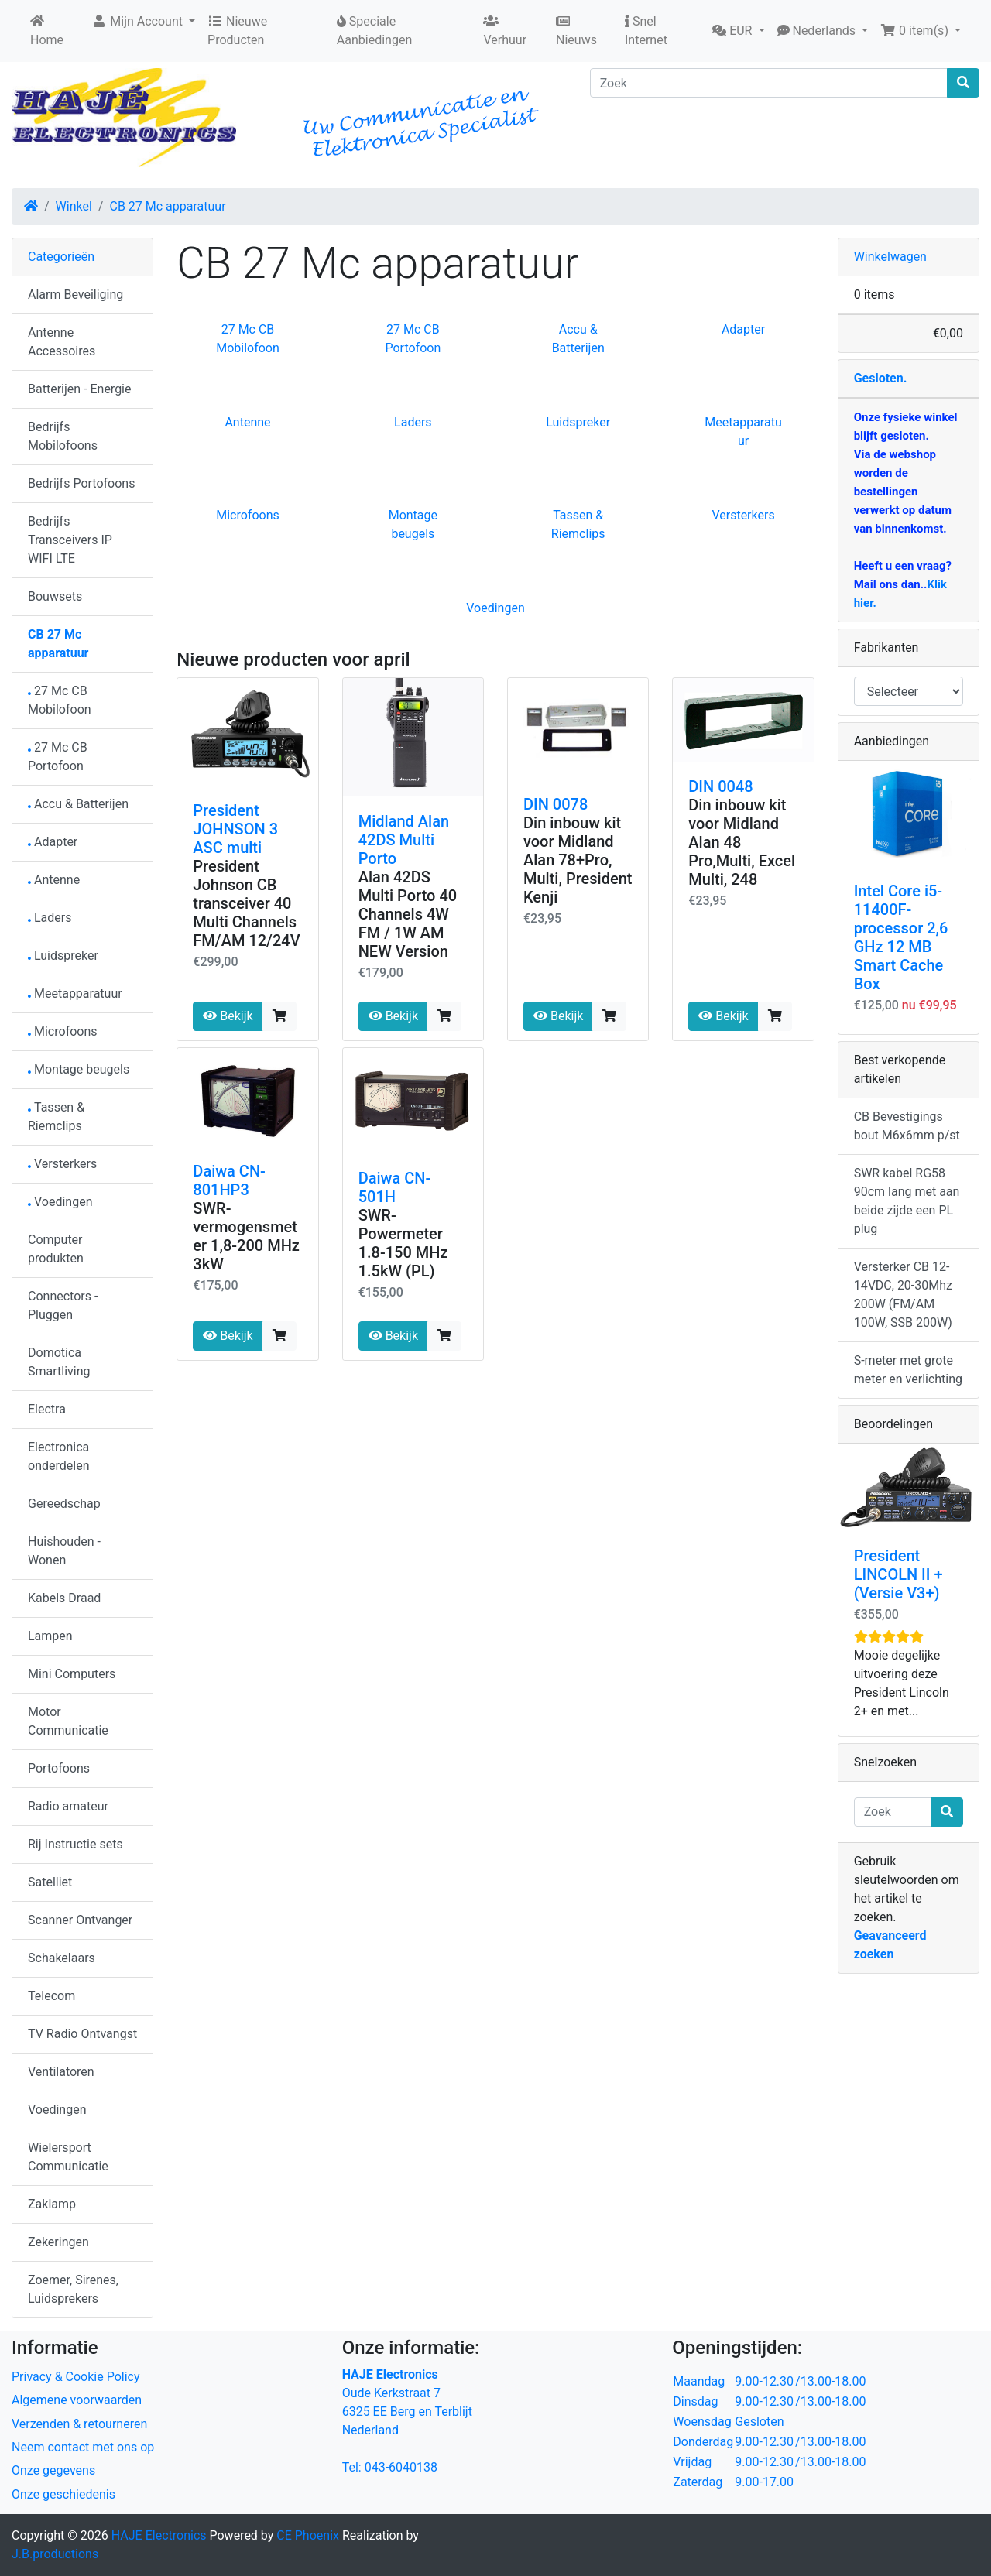 Image resolution: width=991 pixels, height=2576 pixels. What do you see at coordinates (63, 436) in the screenshot?
I see `Bedrijfs Mobilofoons` at bounding box center [63, 436].